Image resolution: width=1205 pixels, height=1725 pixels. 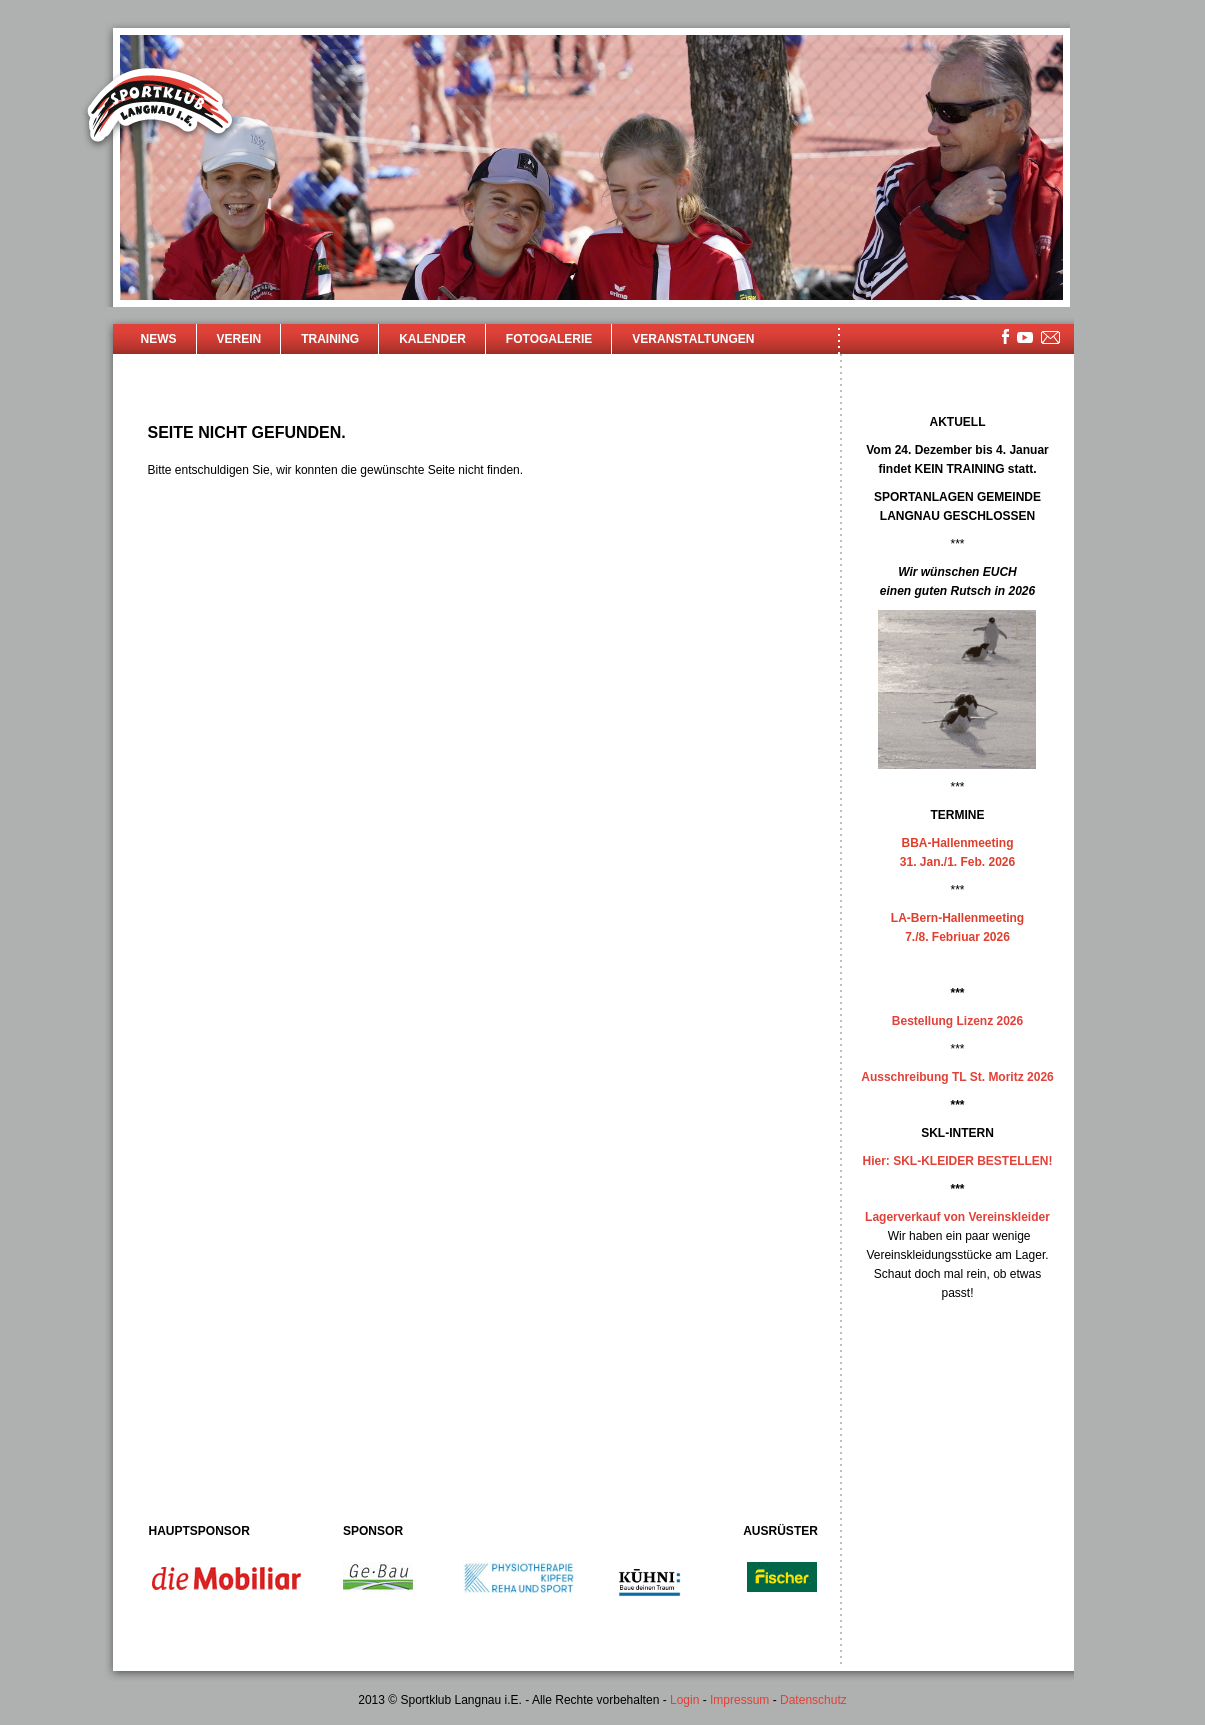 I want to click on News, so click(x=159, y=339).